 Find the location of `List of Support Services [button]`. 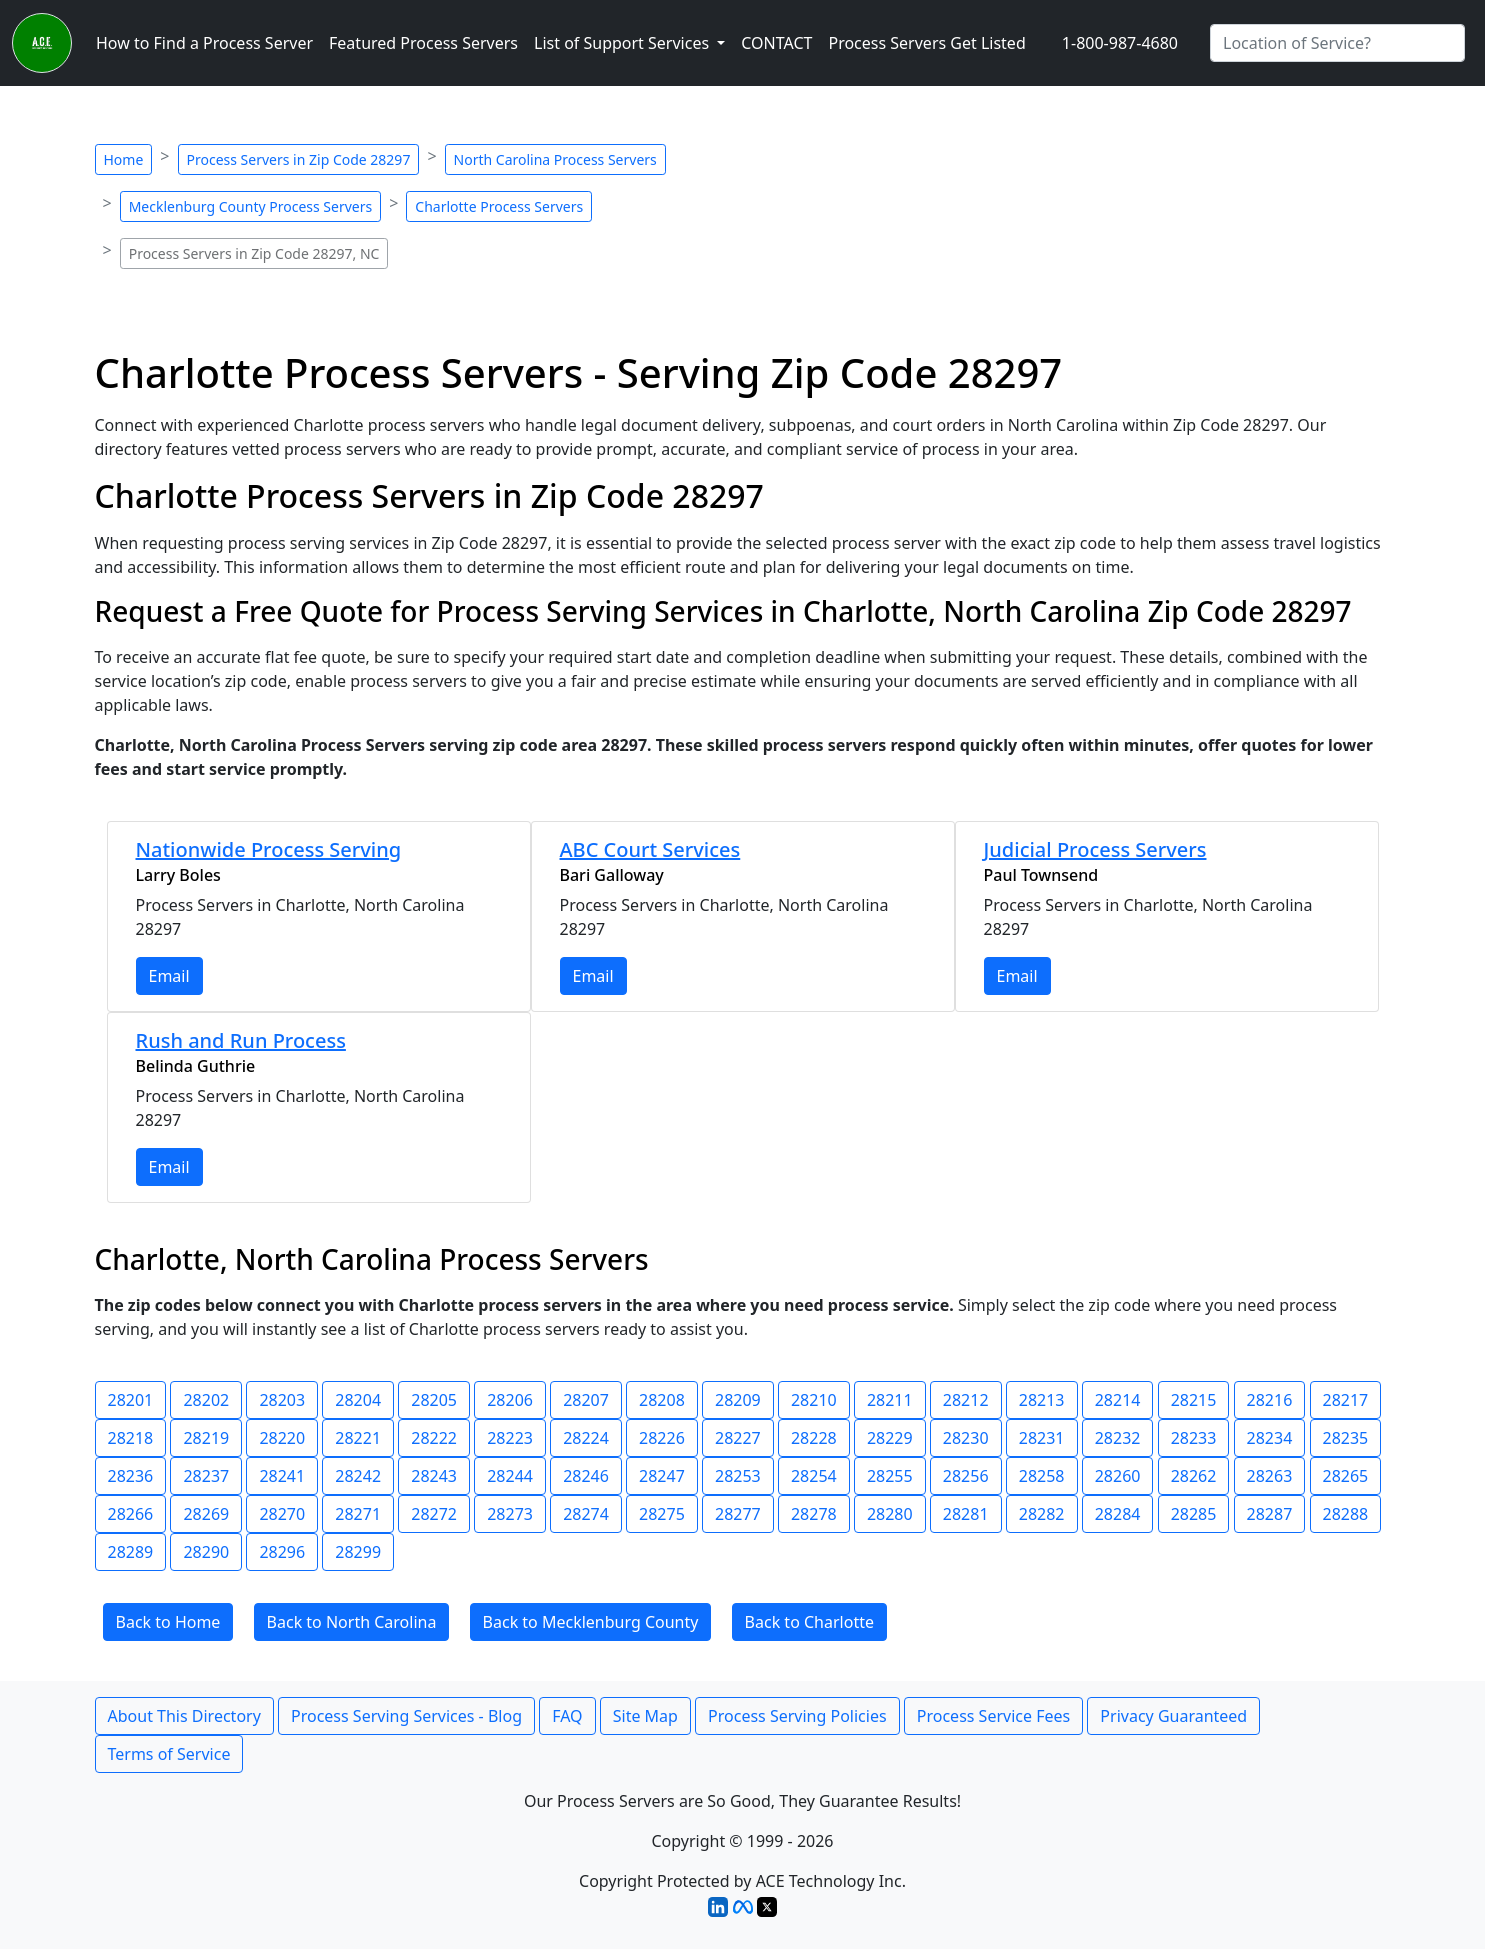

List of Support Services [button] is located at coordinates (623, 43).